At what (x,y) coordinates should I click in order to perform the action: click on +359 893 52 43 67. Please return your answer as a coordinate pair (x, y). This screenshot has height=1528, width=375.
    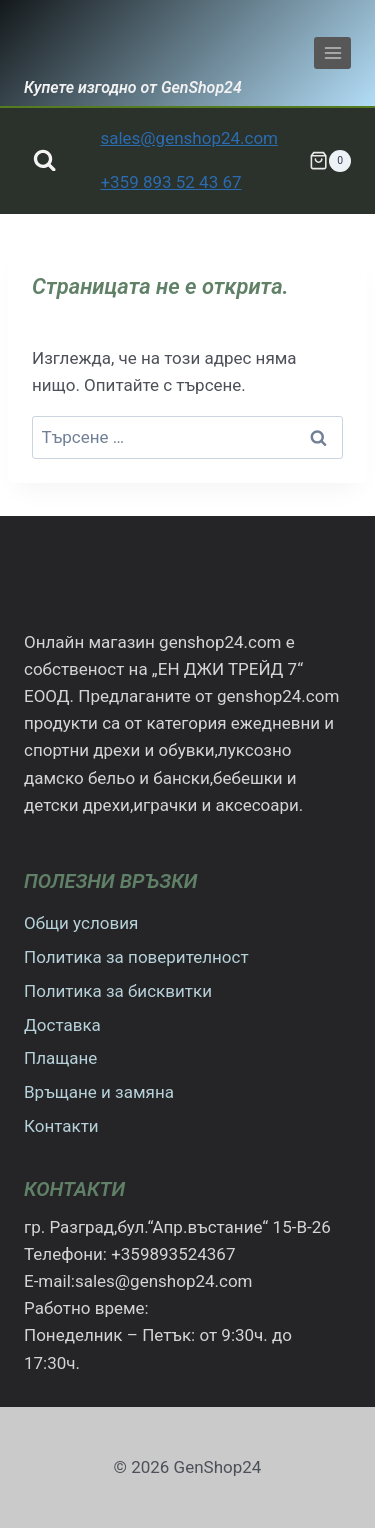
    Looking at the image, I should click on (170, 182).